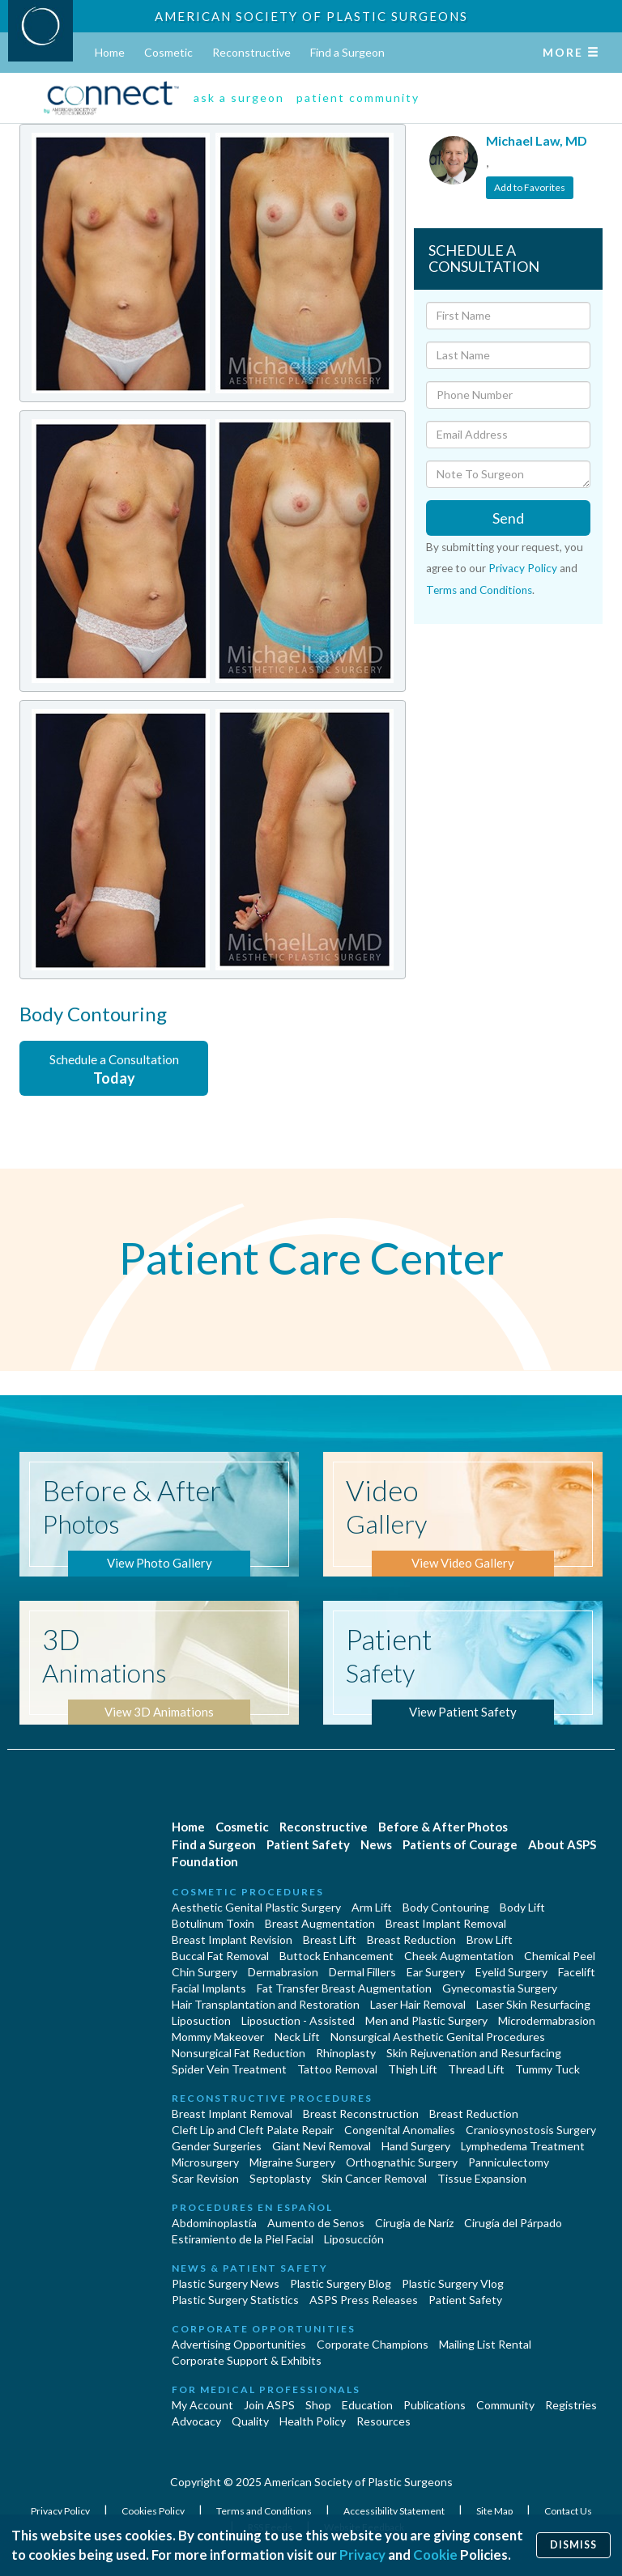 This screenshot has width=622, height=2576. I want to click on Breast Implant Revision, so click(232, 1939).